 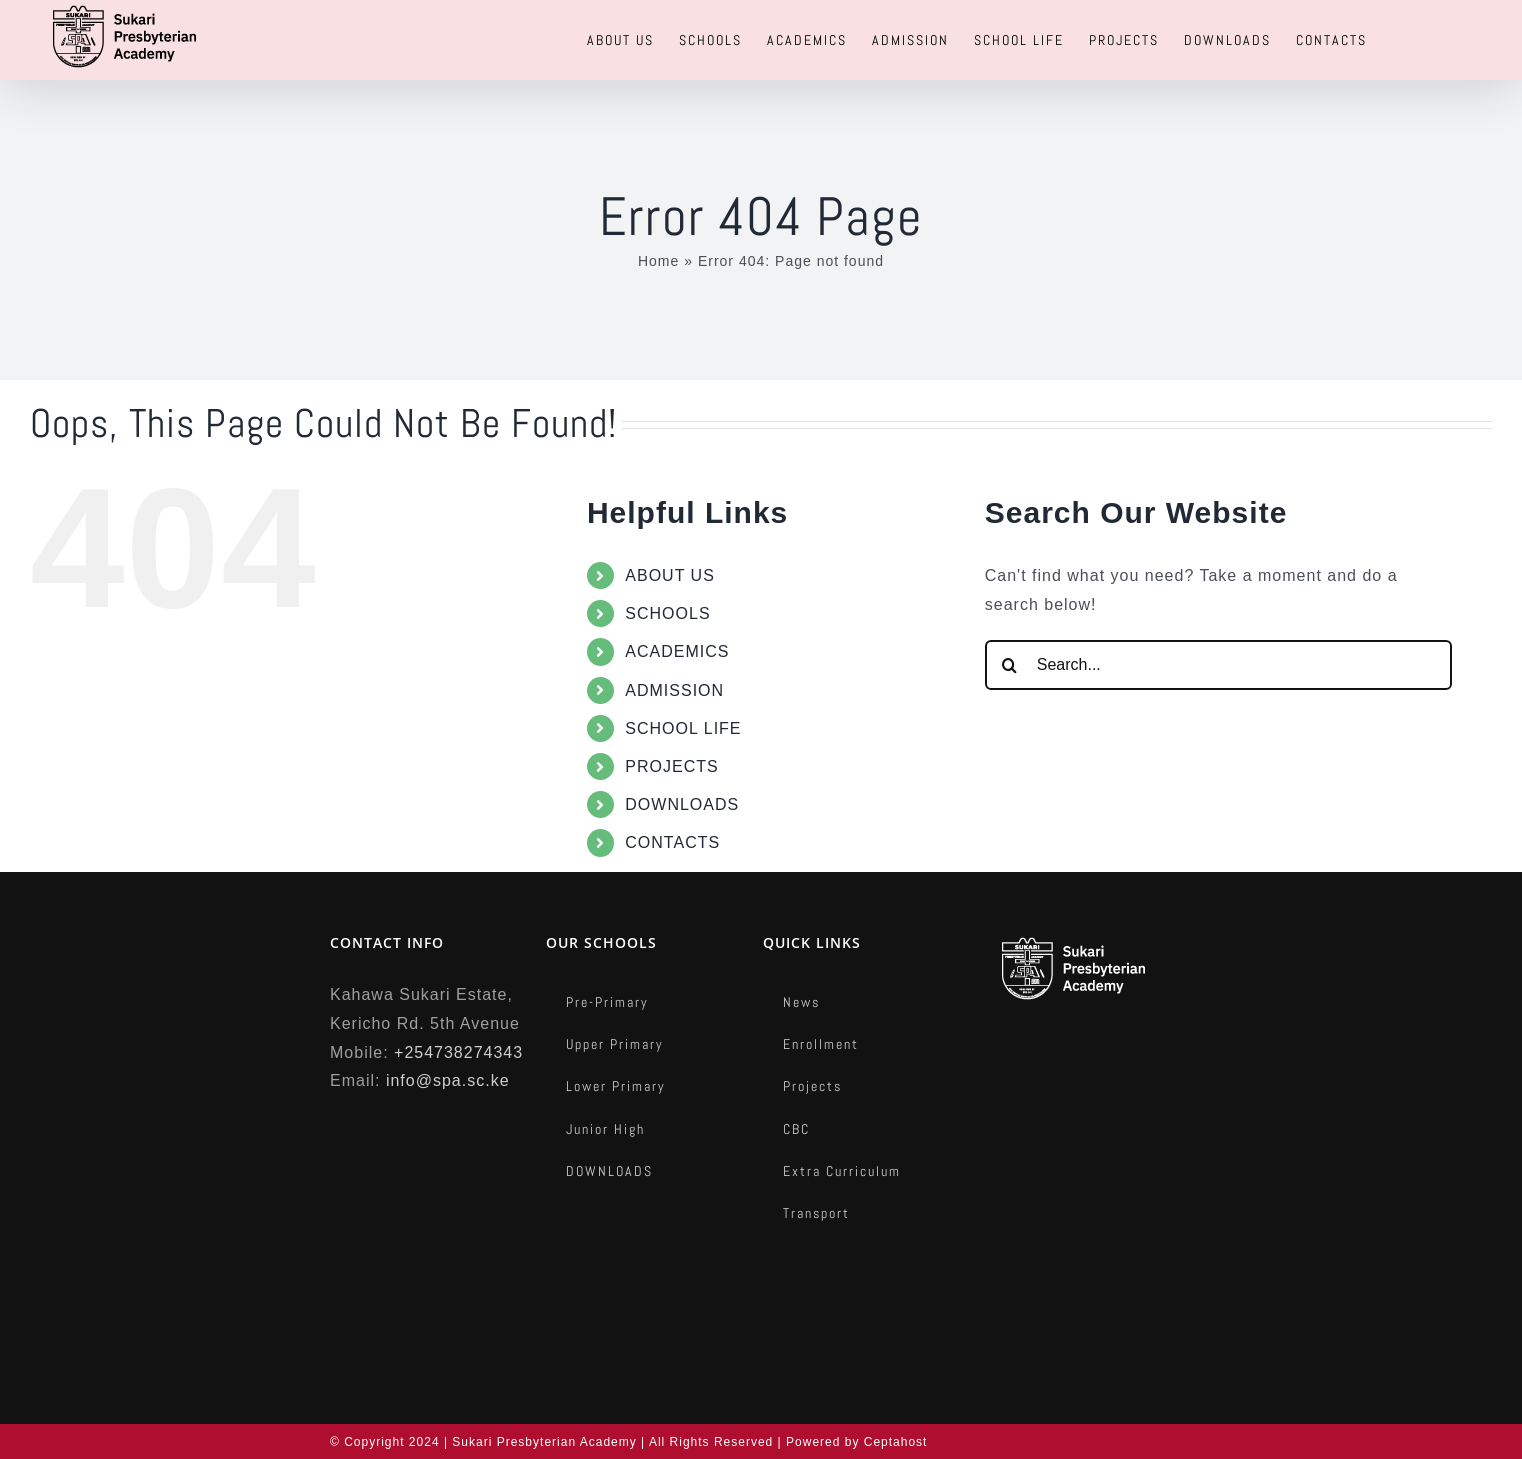 I want to click on DOWNLOADS, so click(x=682, y=804).